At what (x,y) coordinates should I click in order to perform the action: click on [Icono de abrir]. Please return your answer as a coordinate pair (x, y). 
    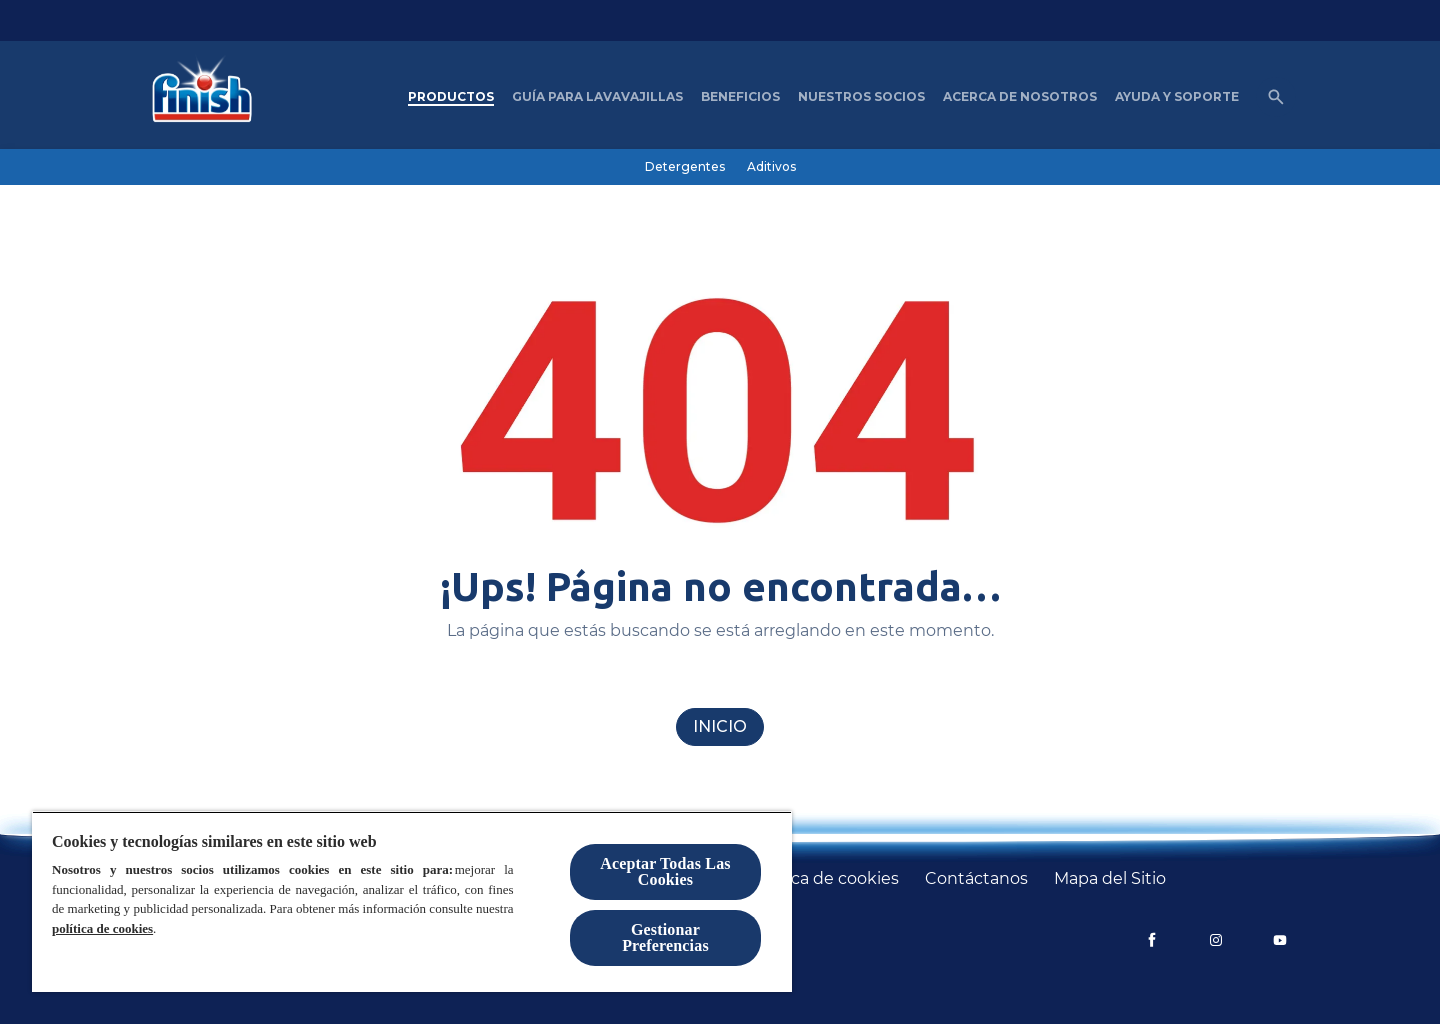
    Looking at the image, I should click on (1276, 97).